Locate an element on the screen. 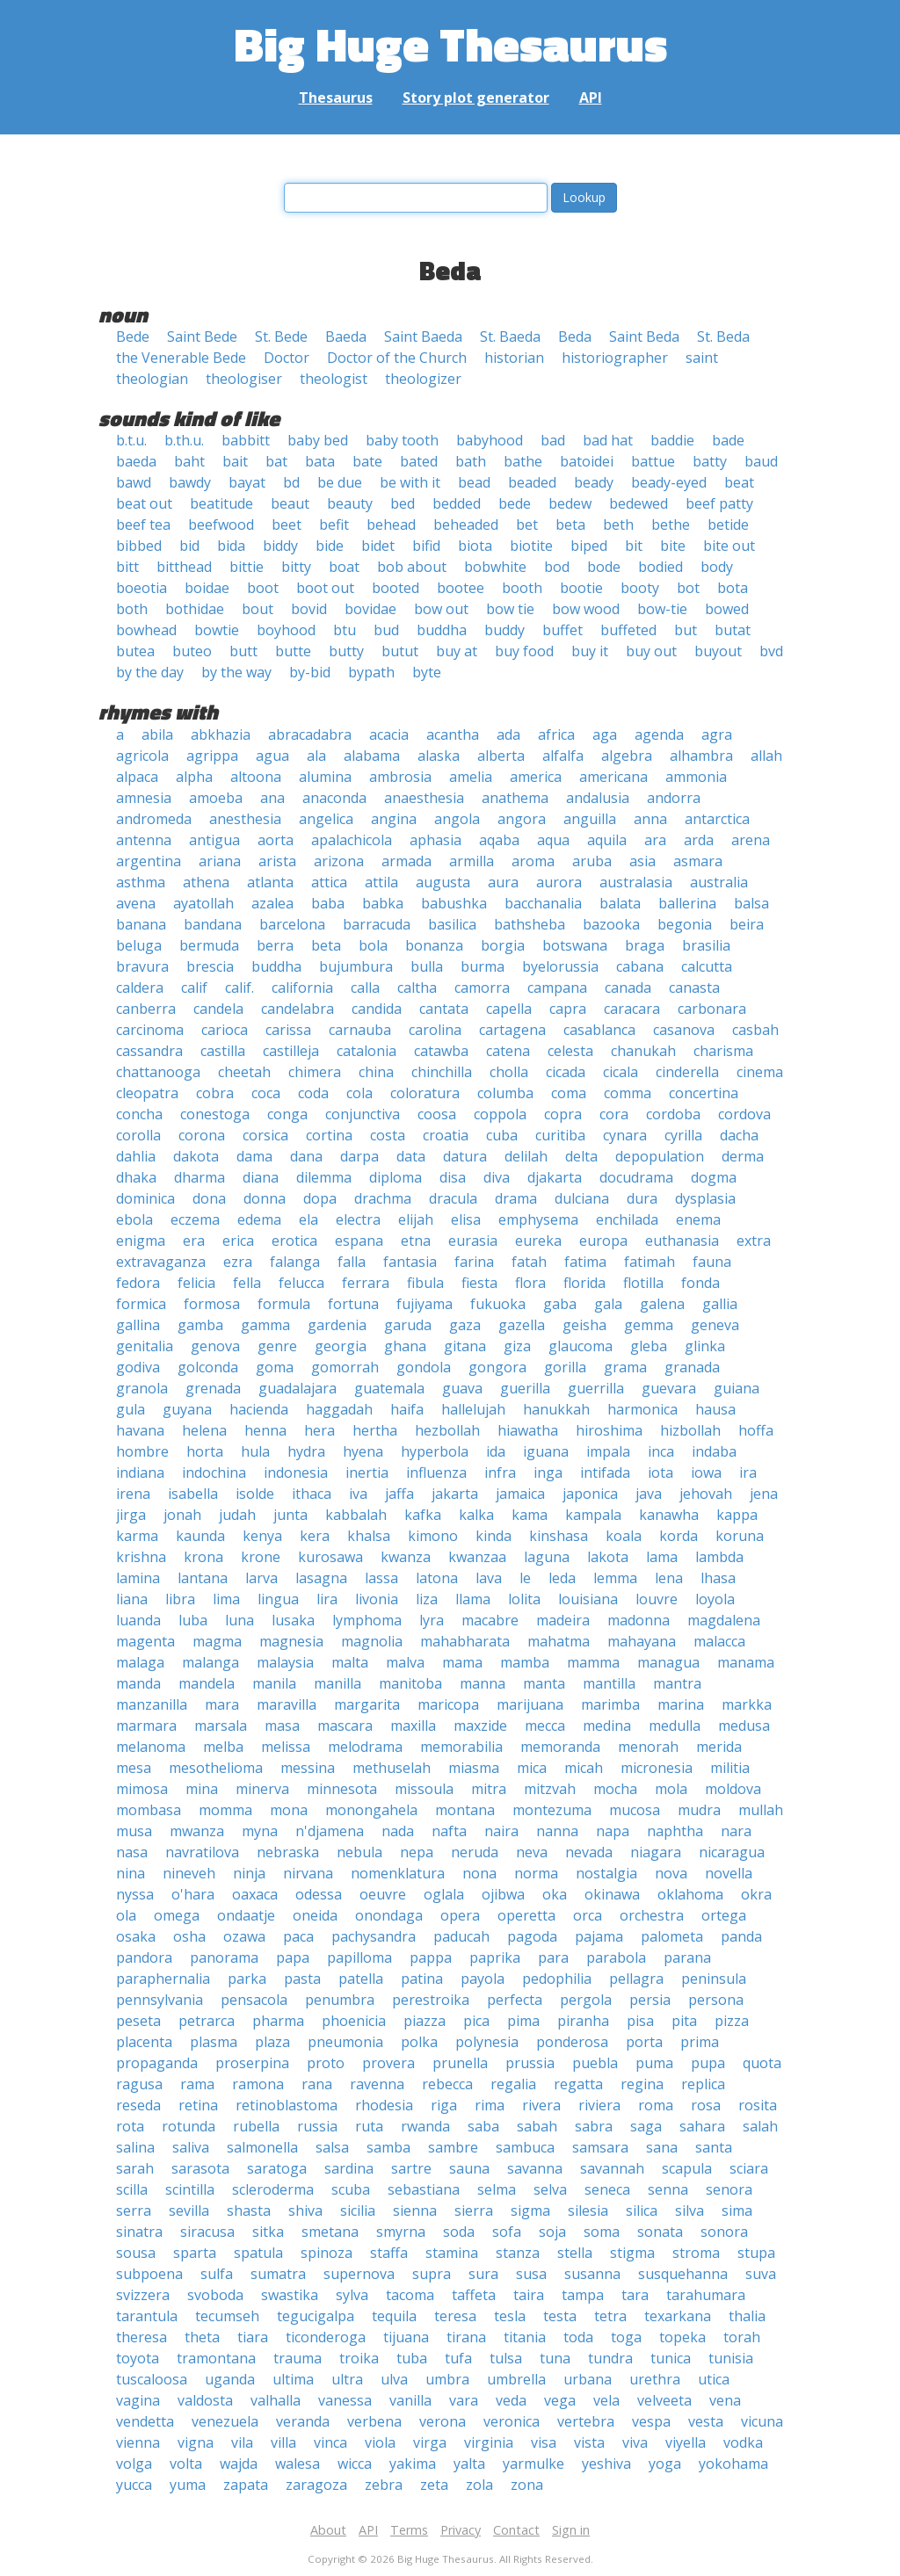  krona is located at coordinates (203, 1557).